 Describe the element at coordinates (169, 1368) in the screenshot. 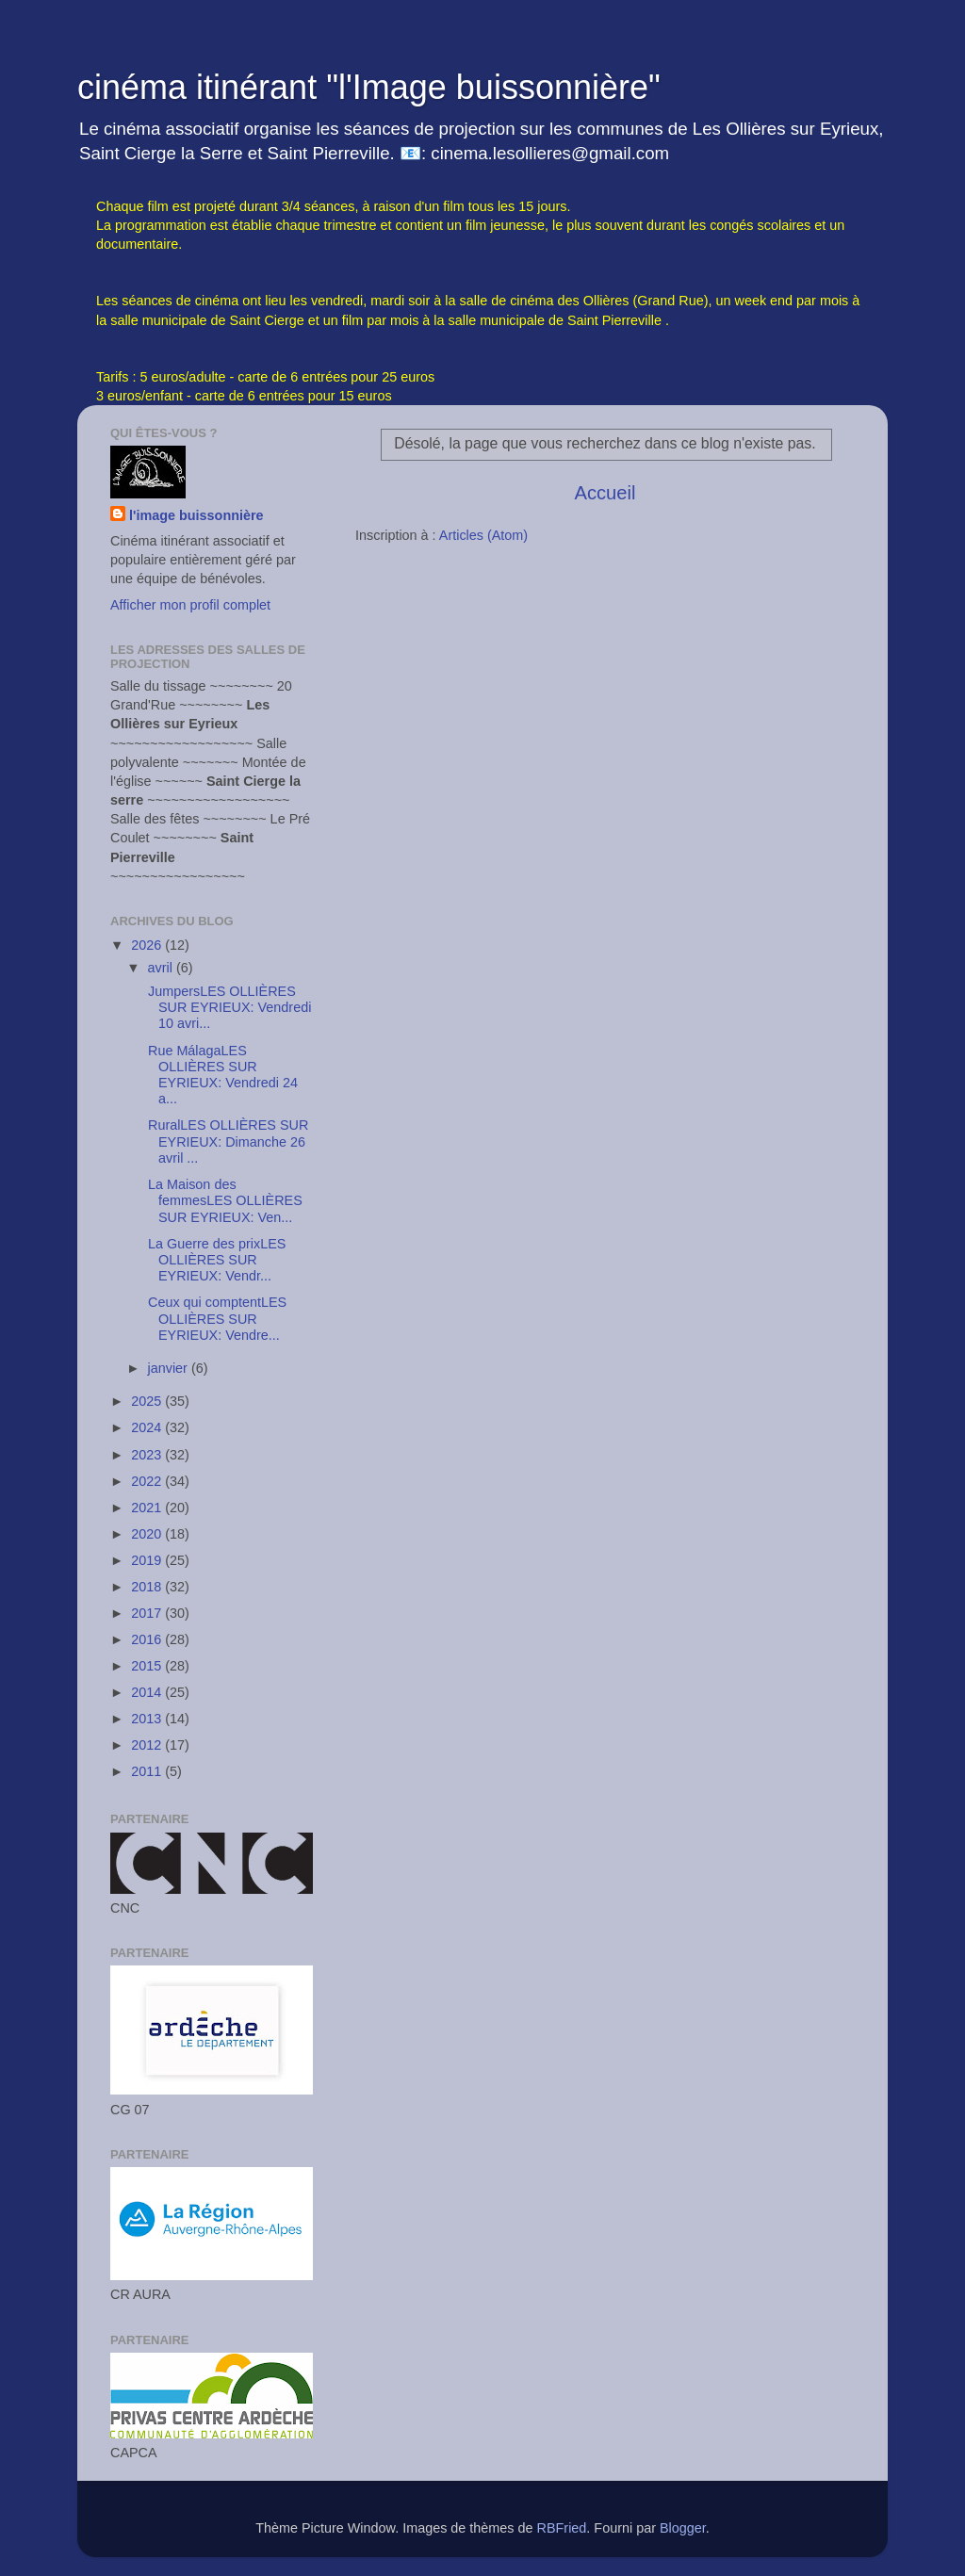

I see `janvier` at that location.